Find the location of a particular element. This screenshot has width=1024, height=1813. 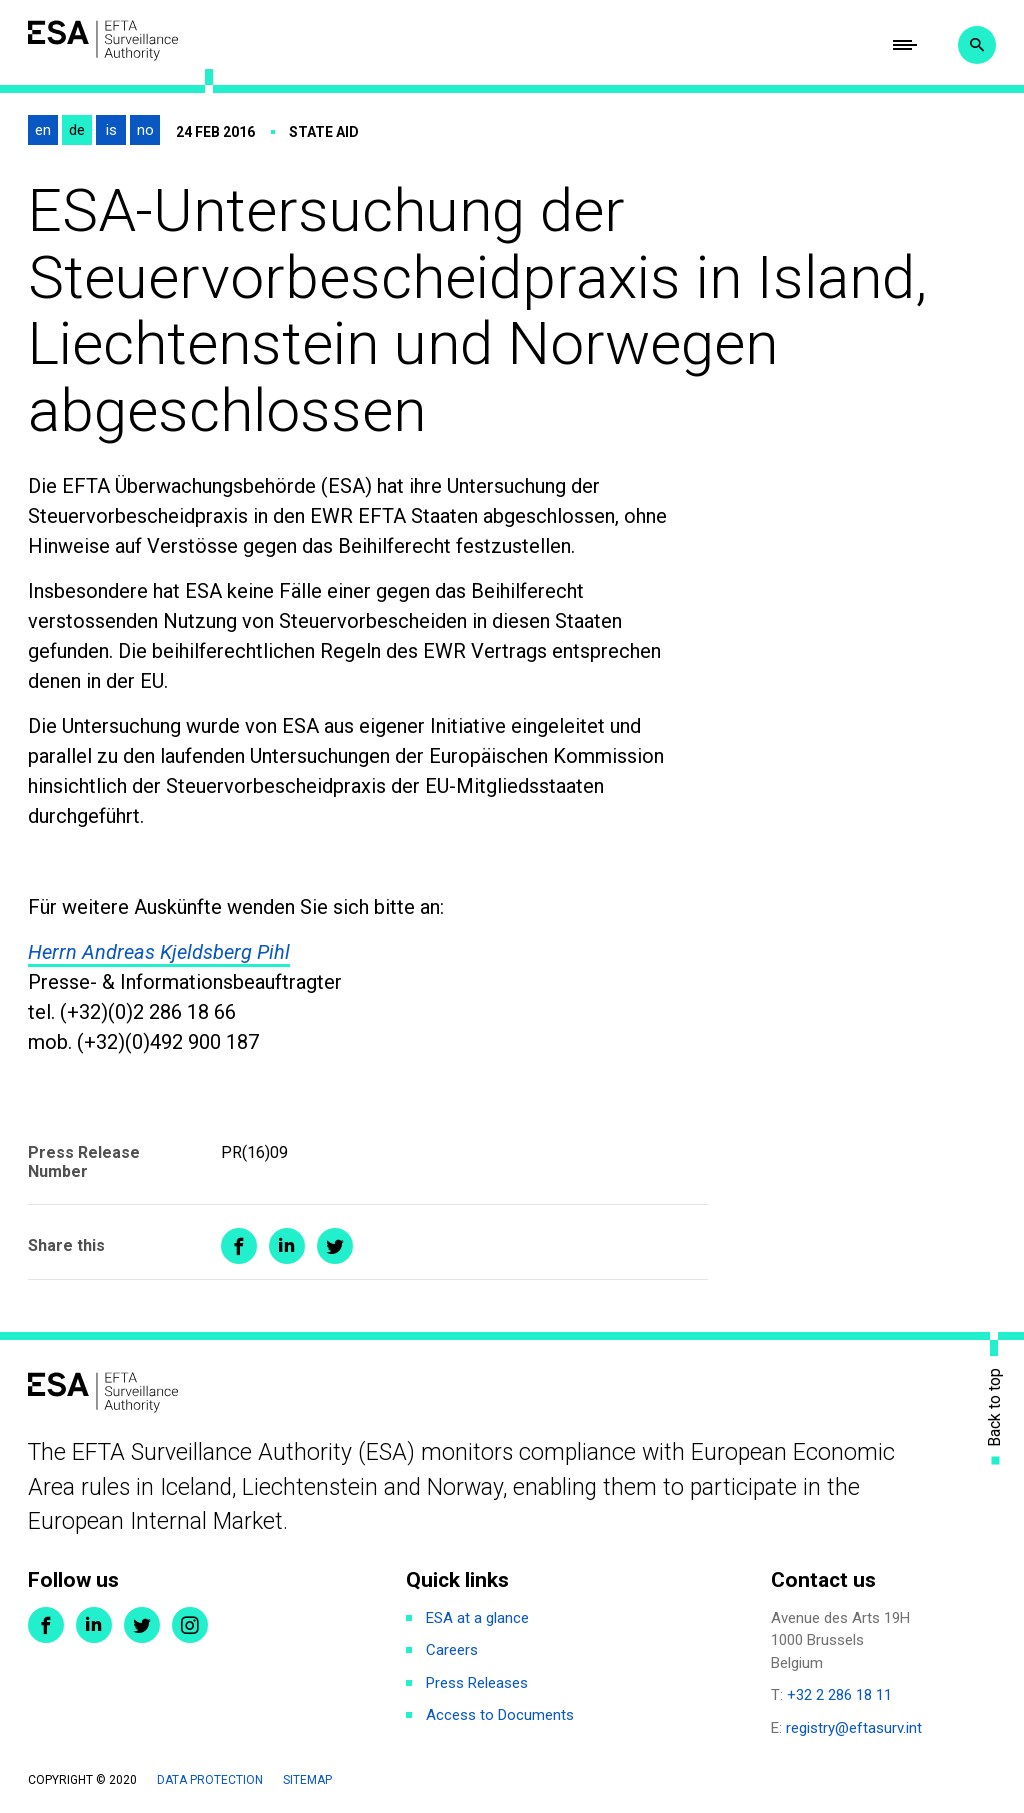

Facebook is located at coordinates (46, 1625).